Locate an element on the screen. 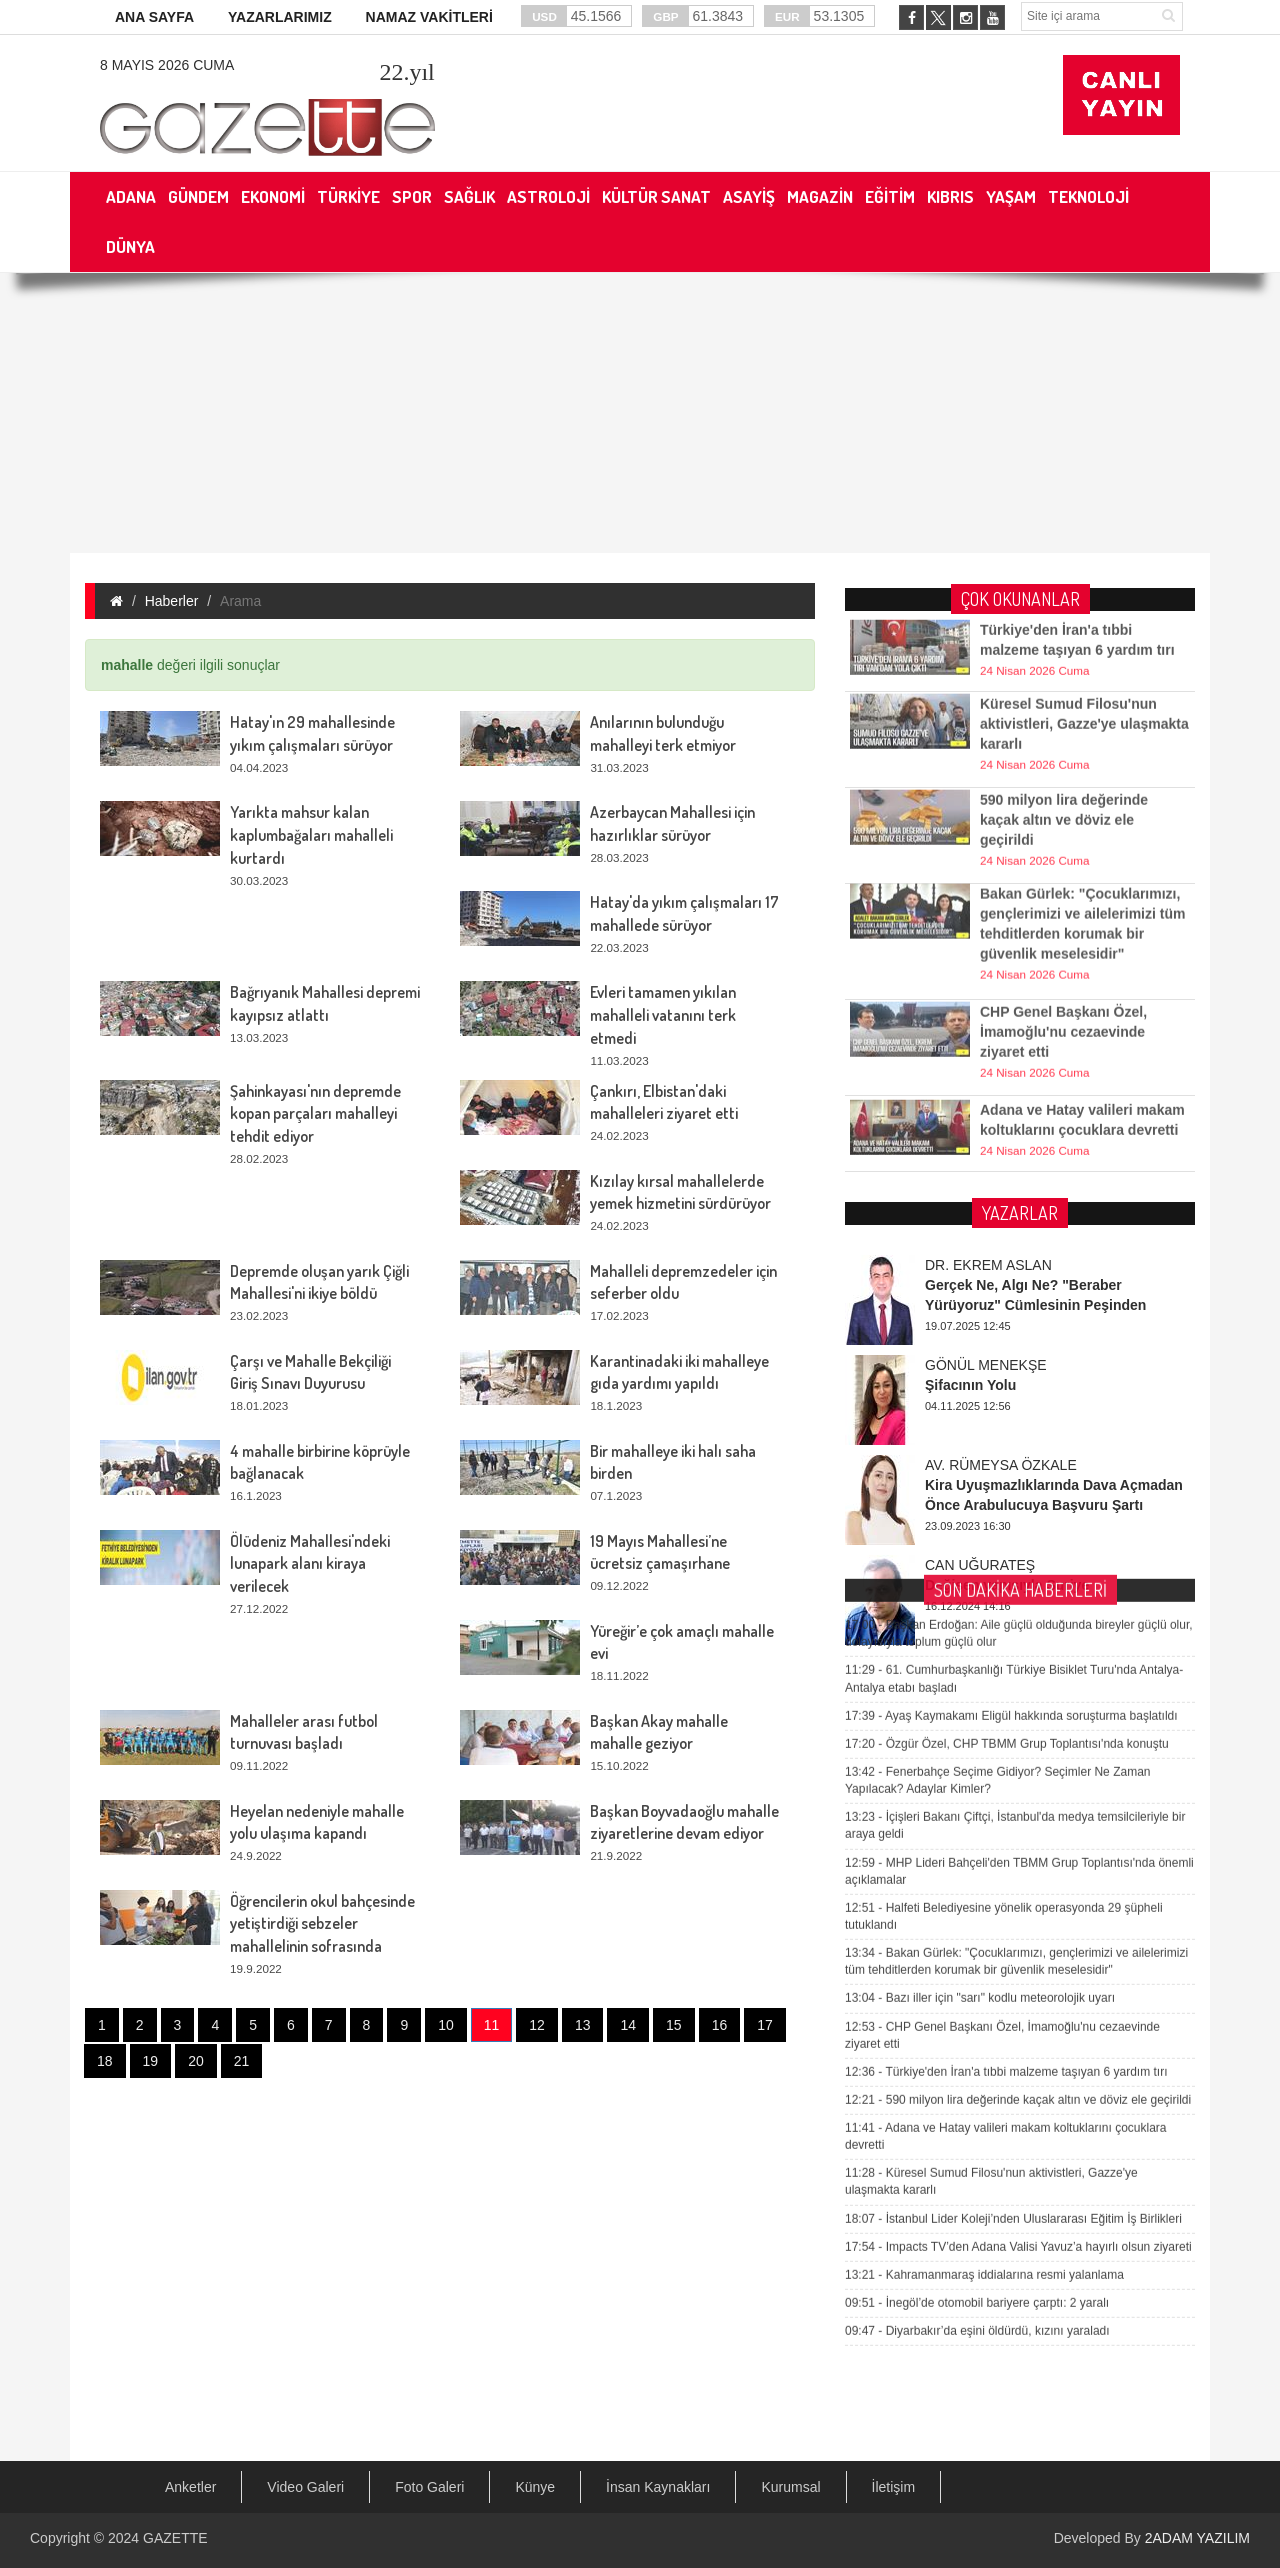 The width and height of the screenshot is (1280, 2568). Şahinkayası'nın depremde kopan parçaları mahalleyi tehdit ediyor is located at coordinates (315, 1114).